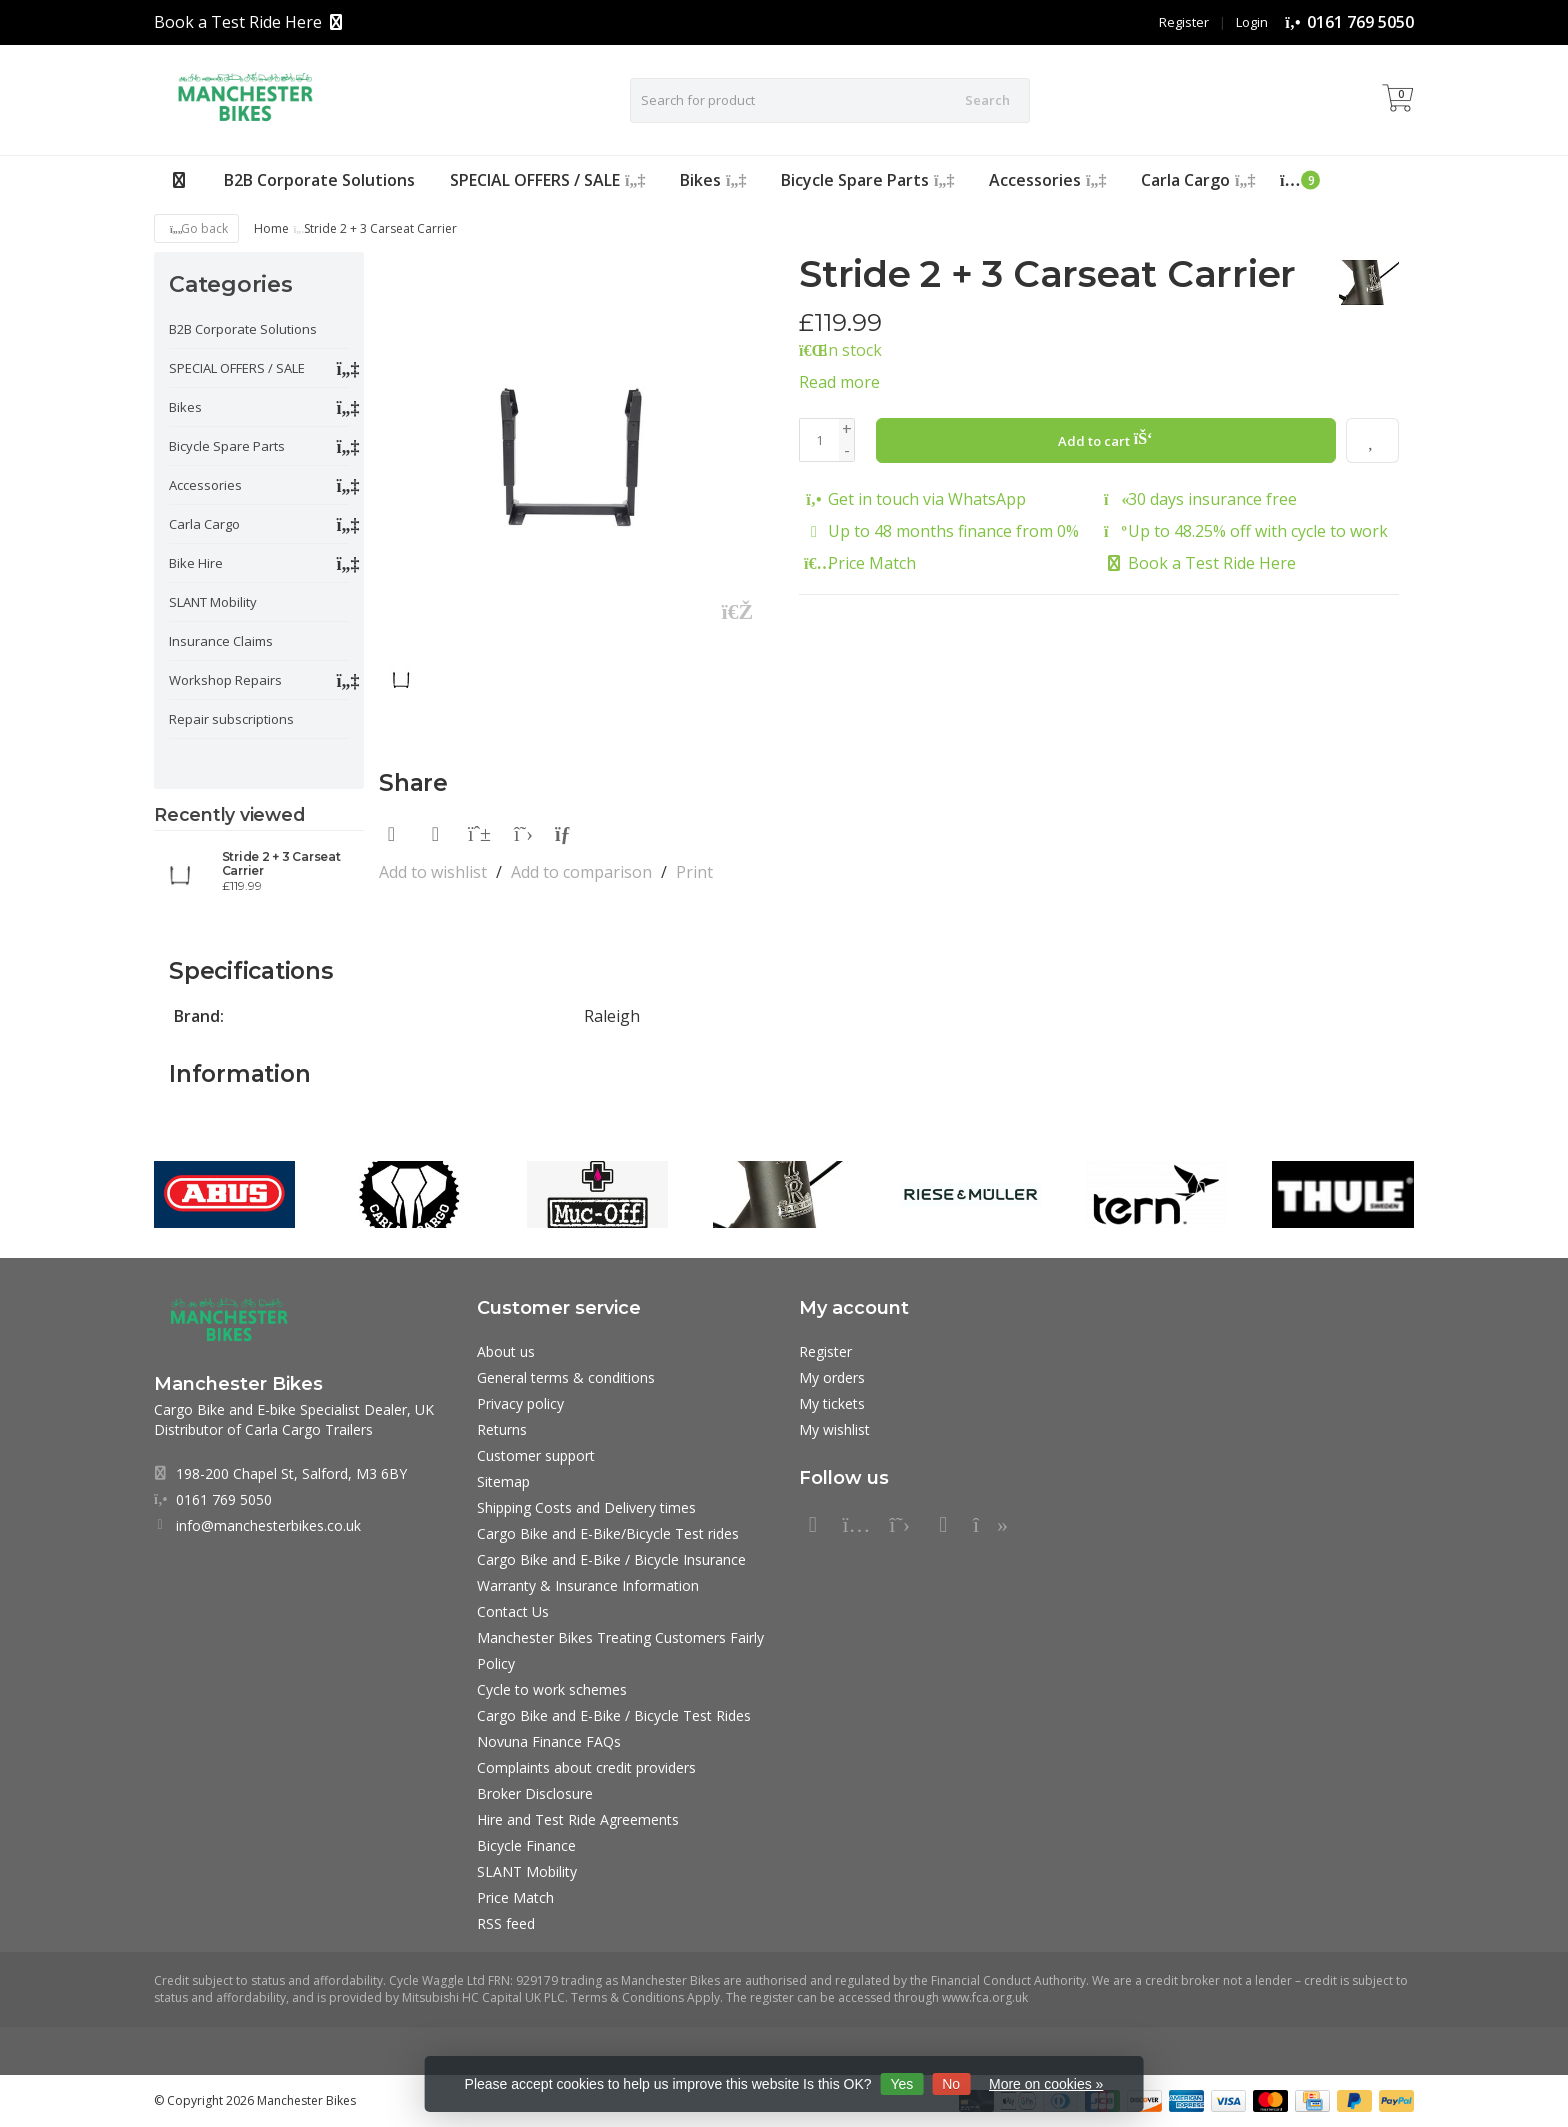 The image size is (1568, 2127). What do you see at coordinates (1047, 180) in the screenshot?
I see `Accessories` at bounding box center [1047, 180].